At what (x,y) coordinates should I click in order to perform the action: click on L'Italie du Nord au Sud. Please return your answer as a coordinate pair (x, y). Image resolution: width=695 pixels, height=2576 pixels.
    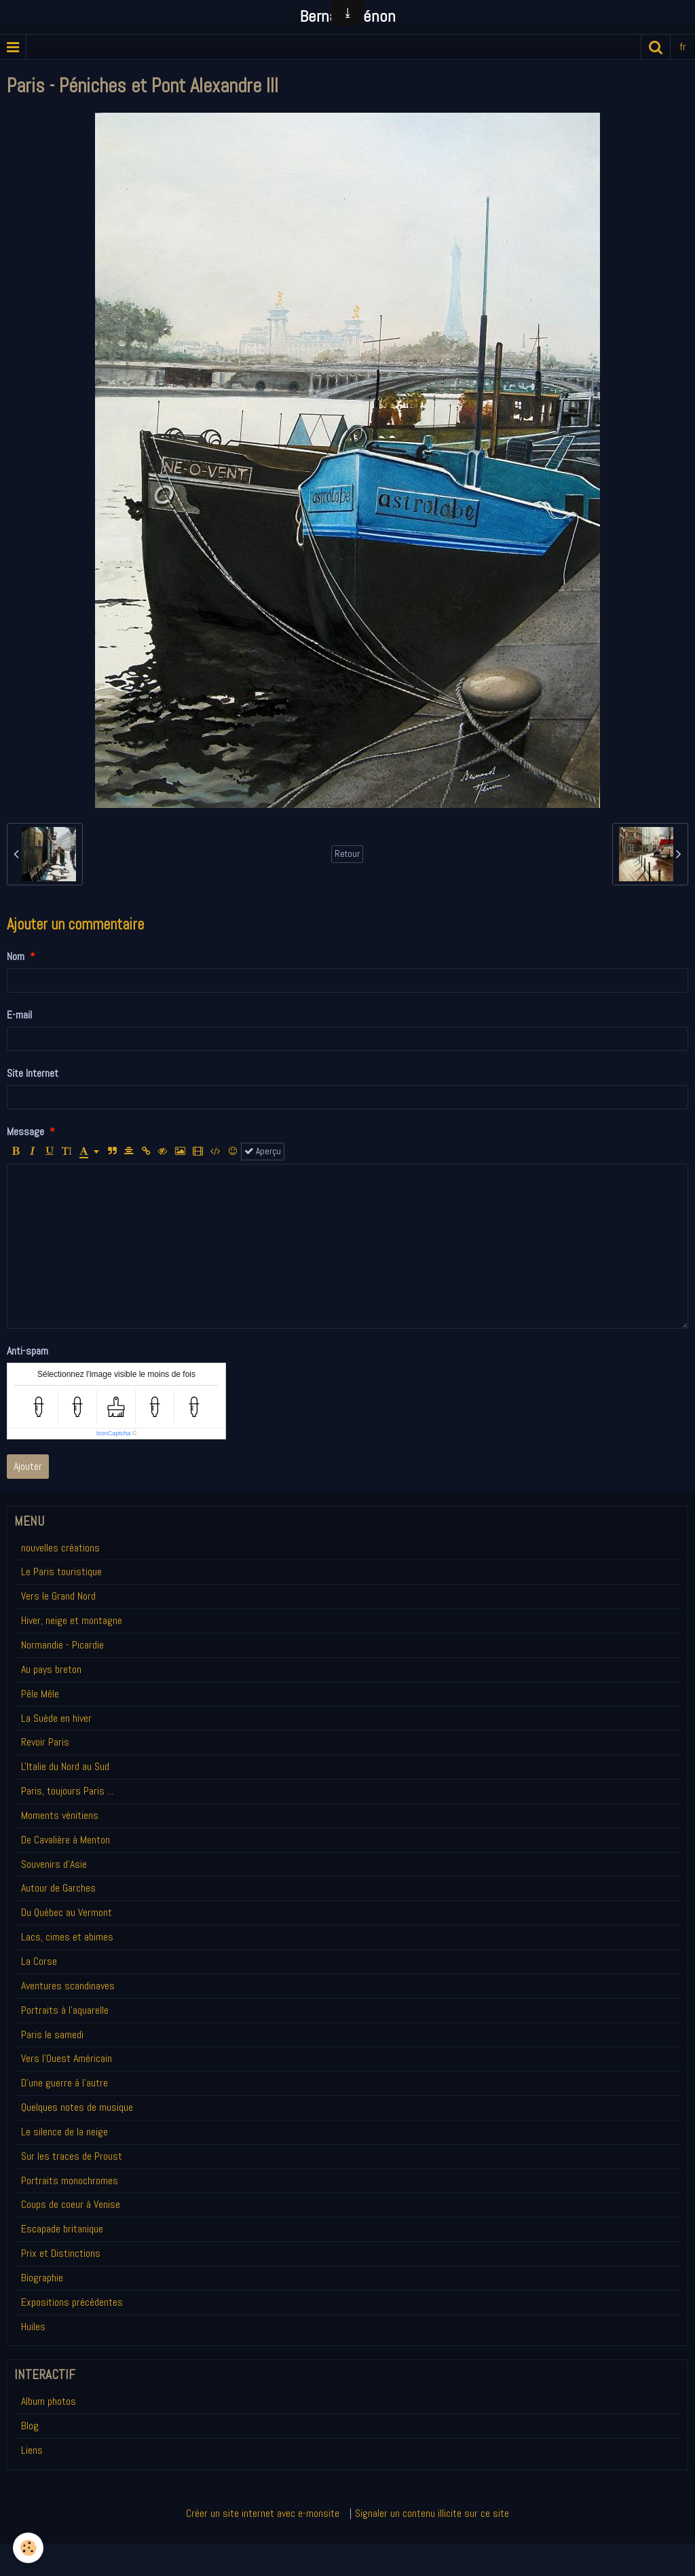
    Looking at the image, I should click on (65, 1766).